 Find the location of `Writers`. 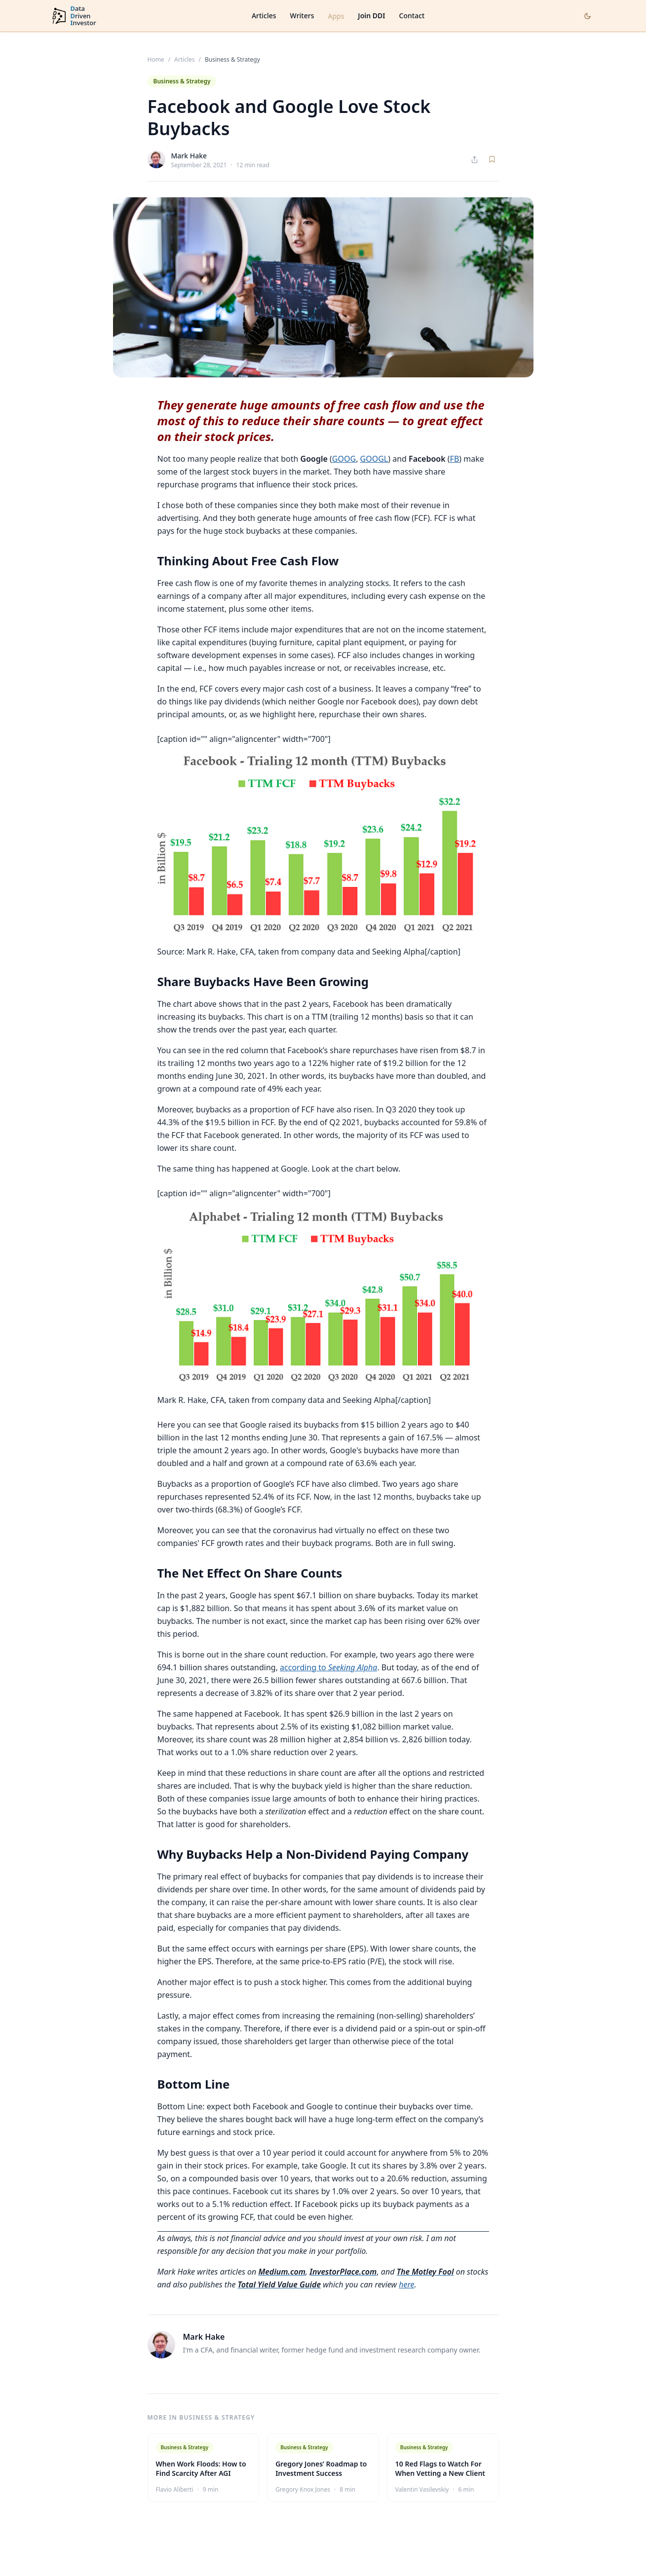

Writers is located at coordinates (302, 15).